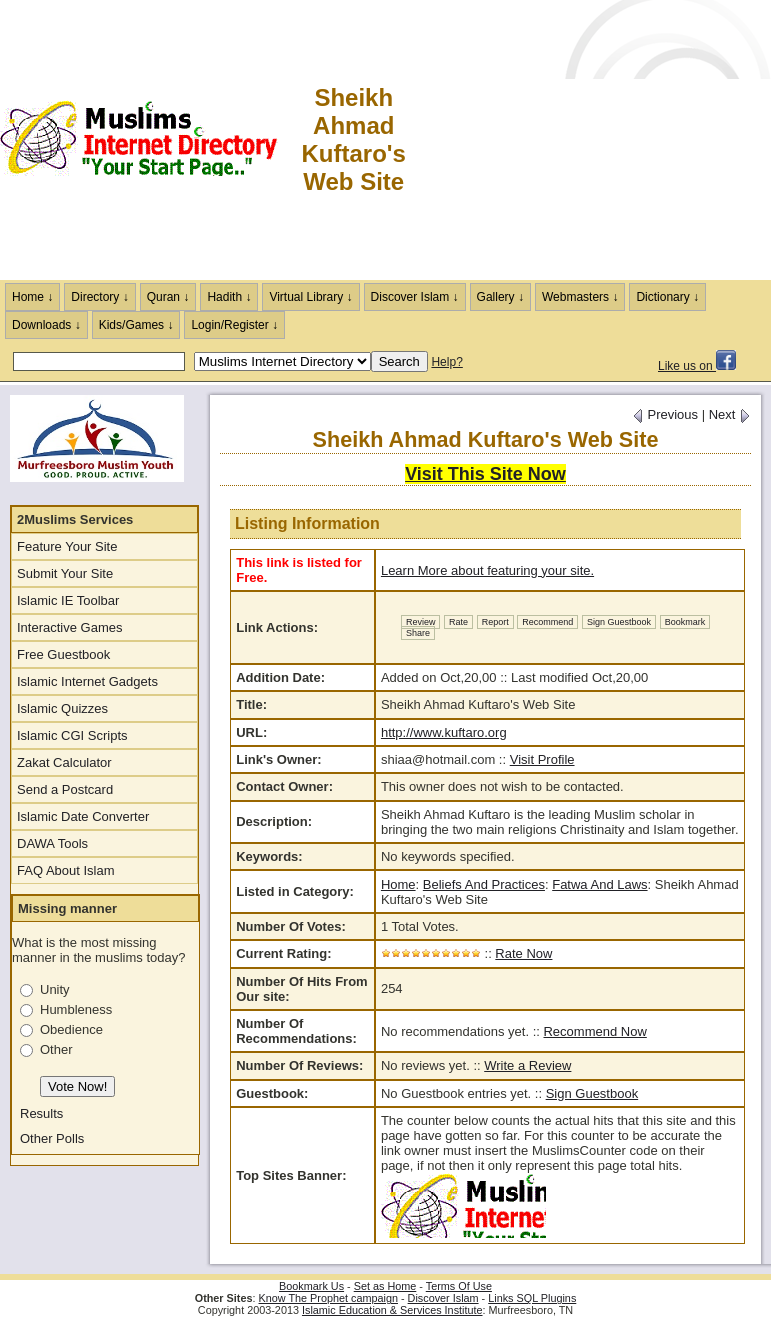  Describe the element at coordinates (65, 789) in the screenshot. I see `Send a Postcard` at that location.